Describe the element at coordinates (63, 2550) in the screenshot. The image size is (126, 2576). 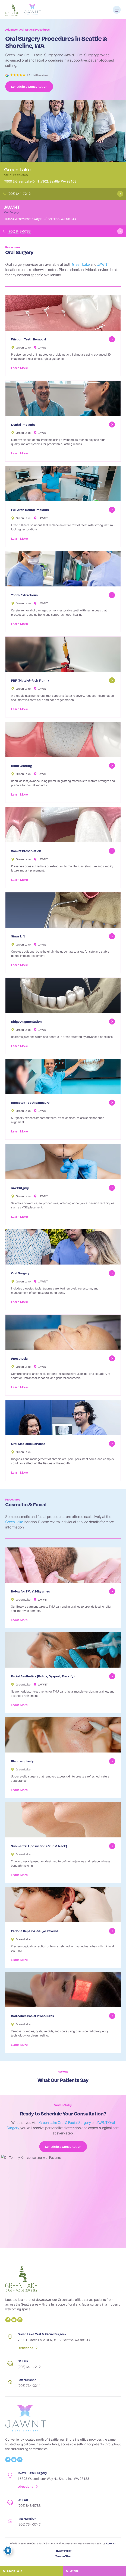
I see `Privacy Policy` at that location.